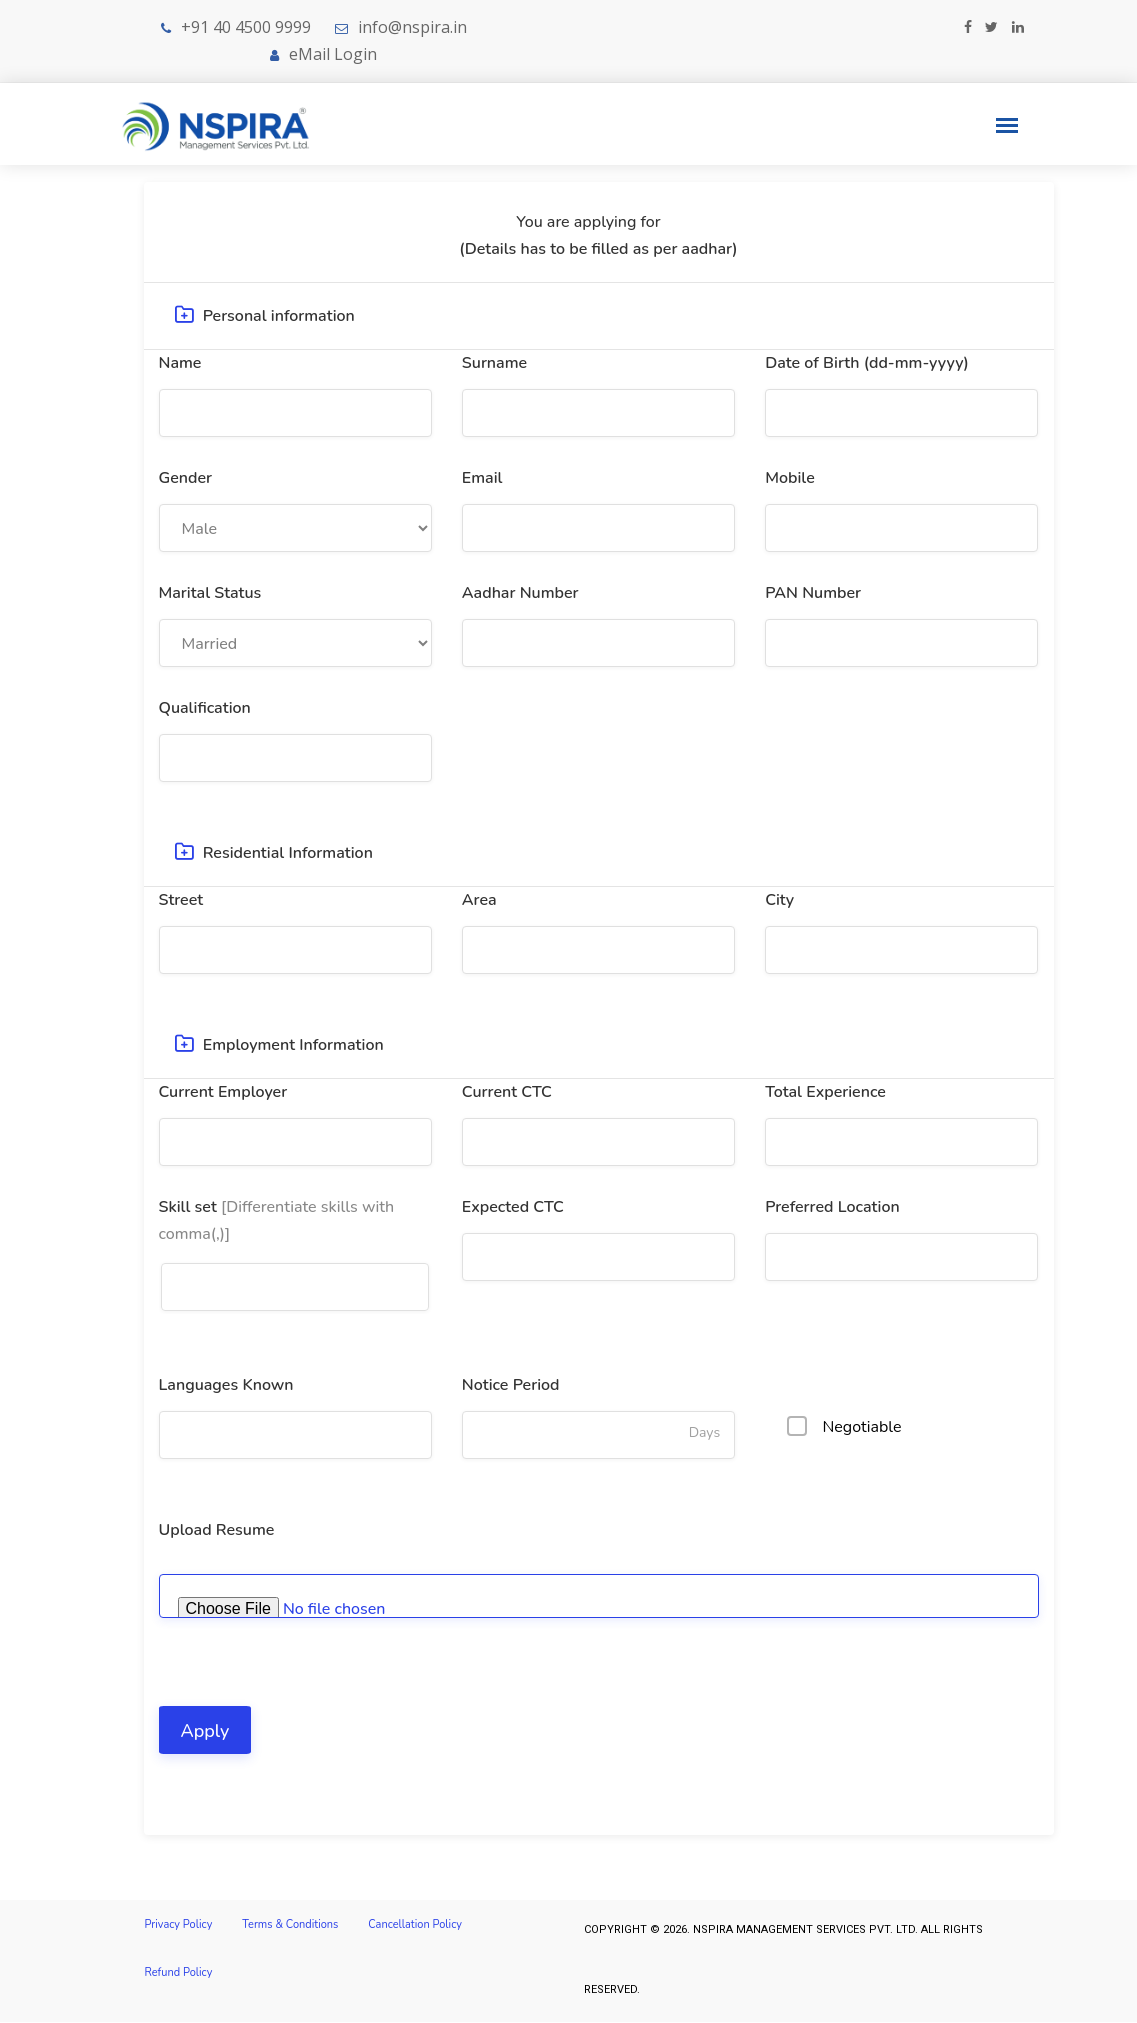 The image size is (1137, 2023). I want to click on Refund Policy, so click(179, 1976).